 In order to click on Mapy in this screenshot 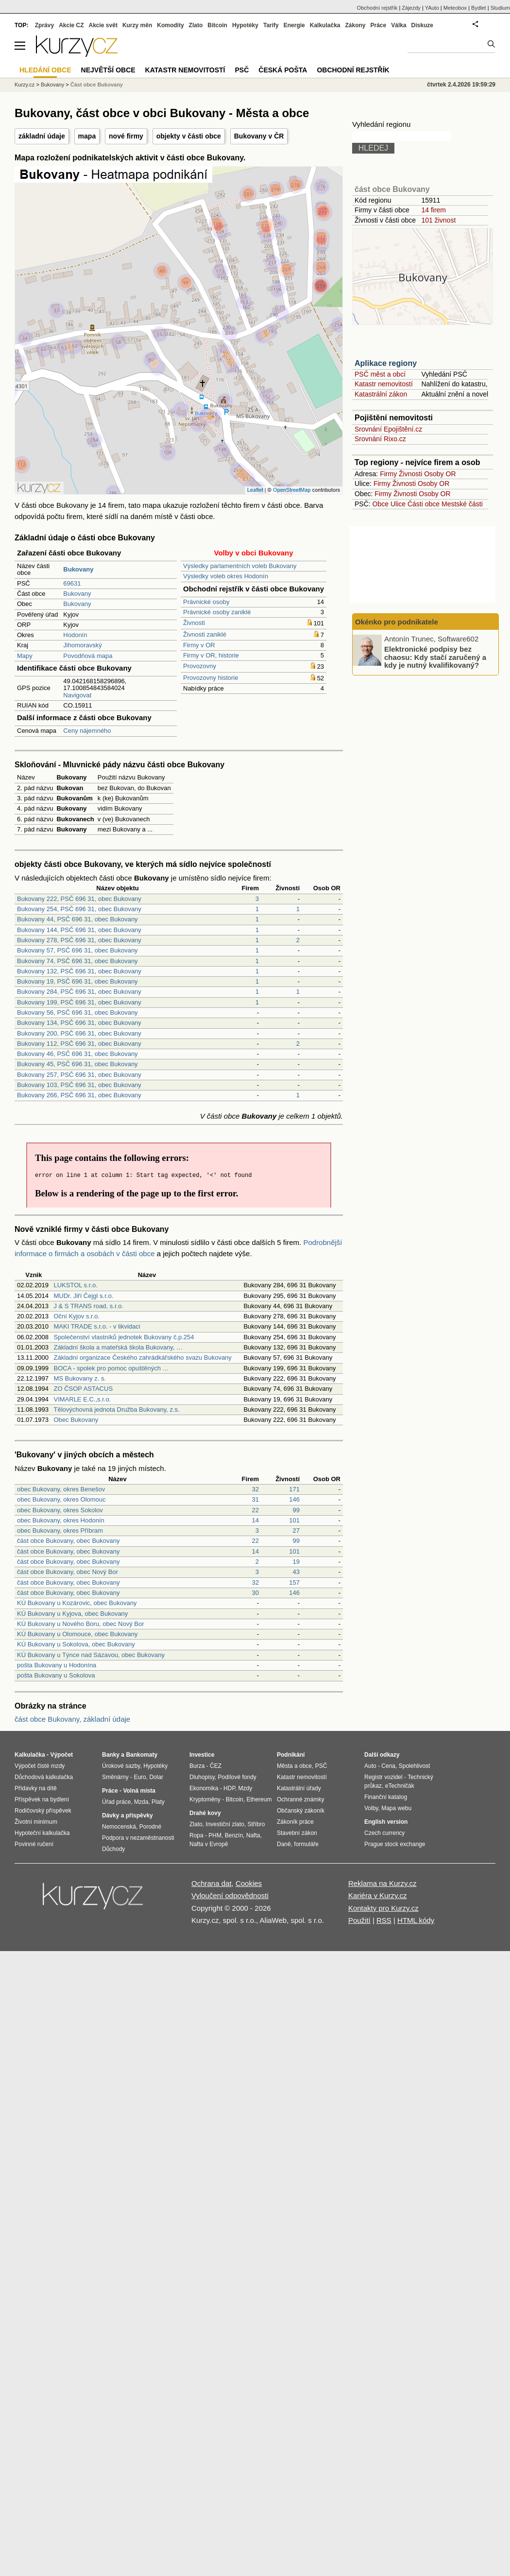, I will do `click(25, 655)`.